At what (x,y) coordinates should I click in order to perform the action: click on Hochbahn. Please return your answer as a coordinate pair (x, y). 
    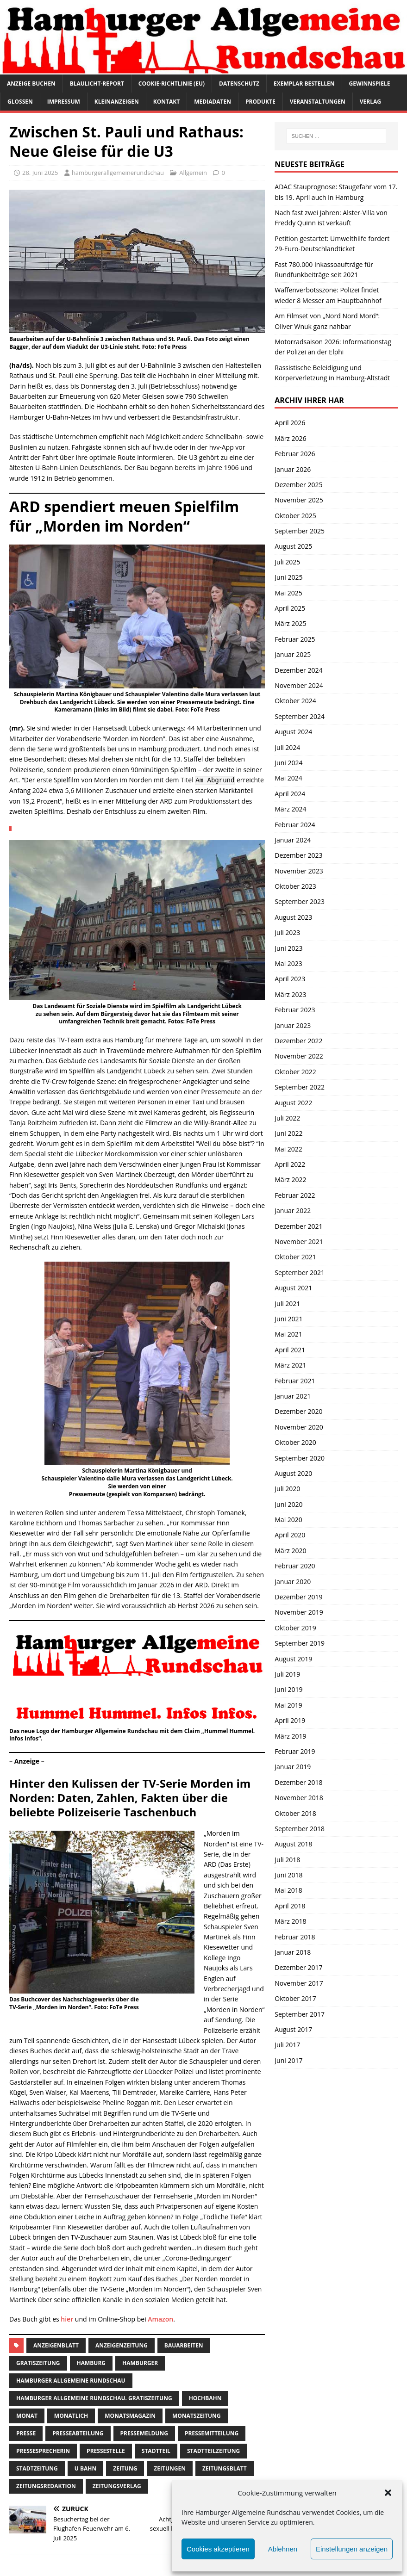
    Looking at the image, I should click on (205, 2398).